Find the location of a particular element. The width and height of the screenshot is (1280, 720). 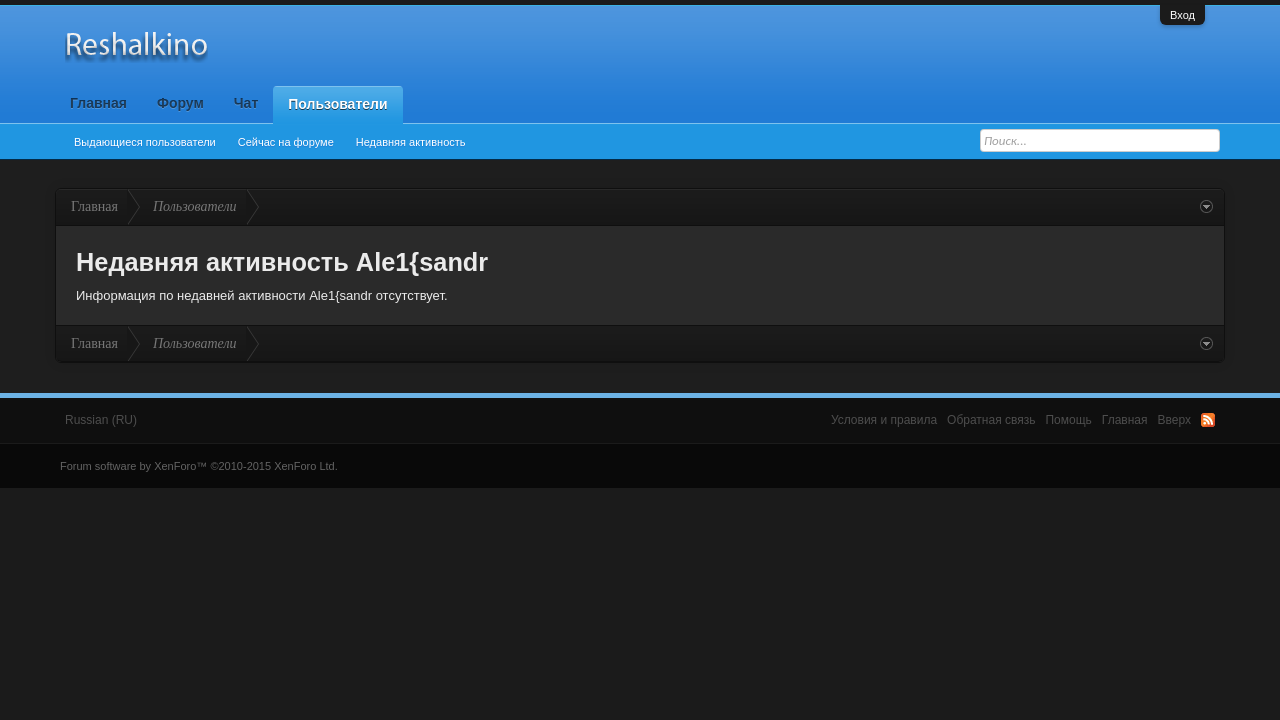

Сейчас на форуме is located at coordinates (286, 142).